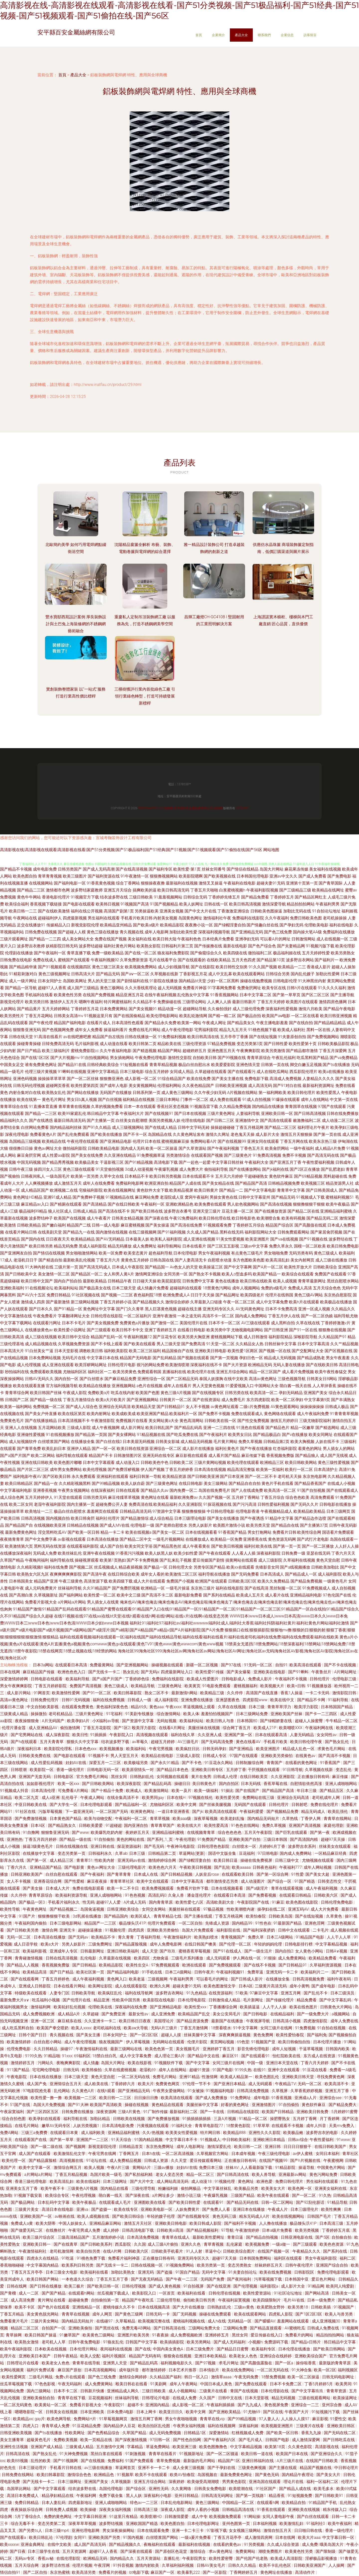 The height and width of the screenshot is (2576, 359). What do you see at coordinates (302, 1846) in the screenshot?
I see `波多野吉衣系列` at bounding box center [302, 1846].